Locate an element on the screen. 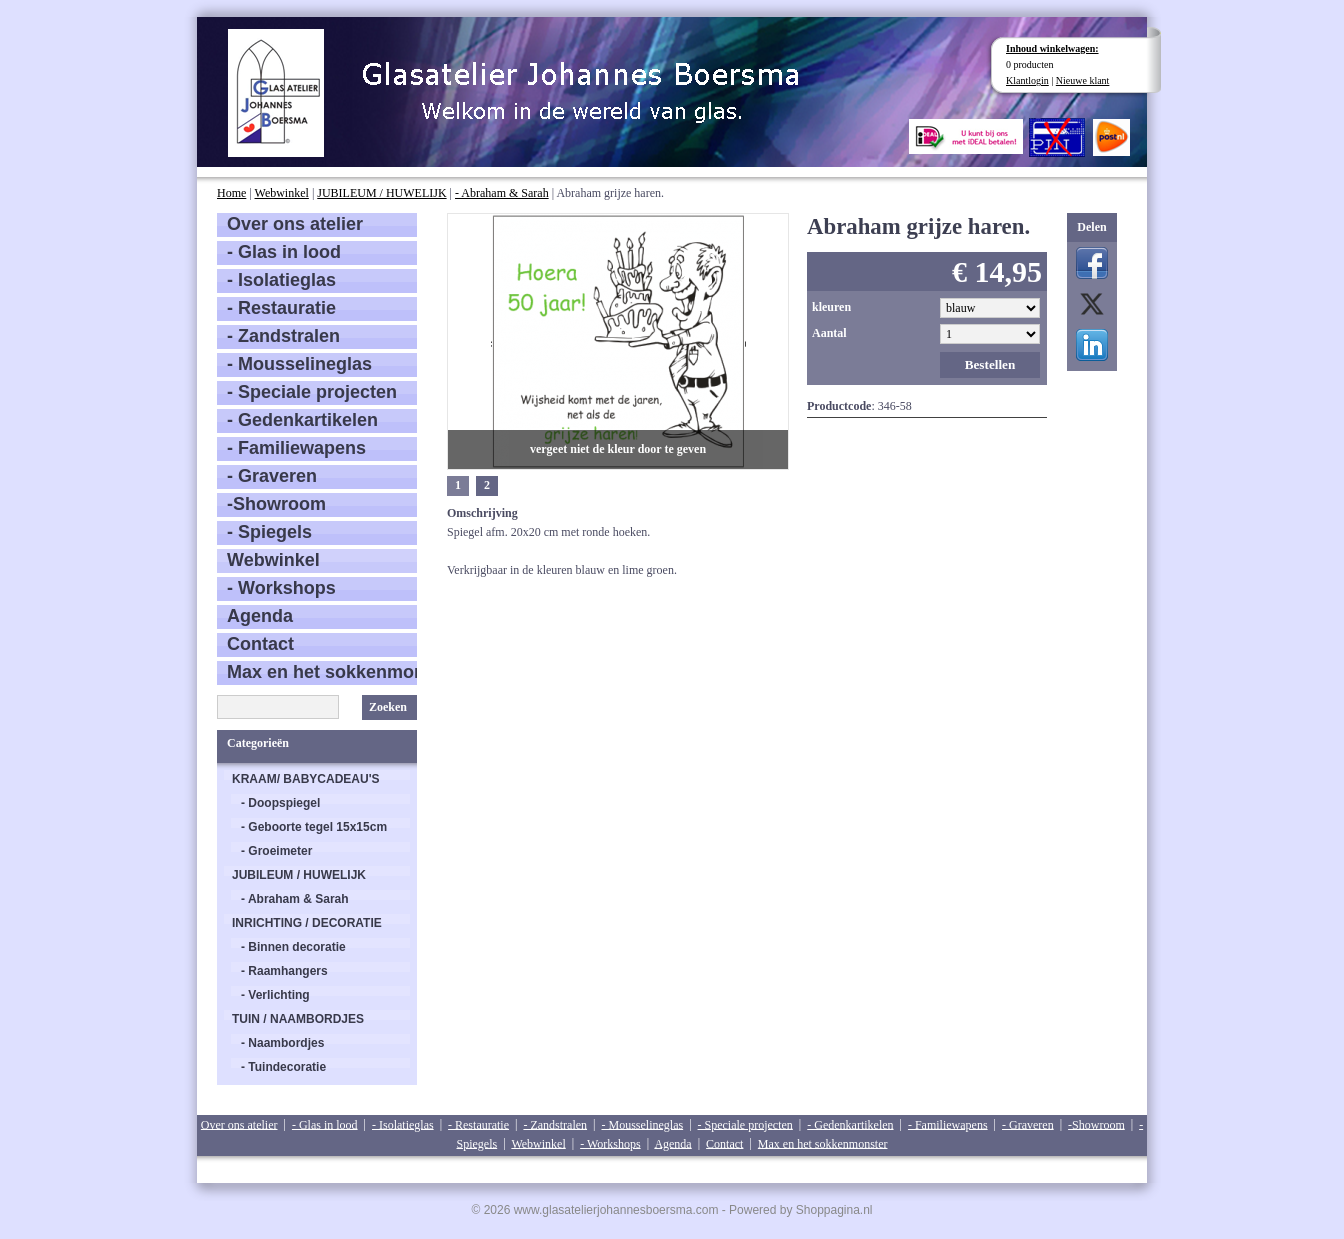 The image size is (1344, 1239). Klantlogin is located at coordinates (1027, 80).